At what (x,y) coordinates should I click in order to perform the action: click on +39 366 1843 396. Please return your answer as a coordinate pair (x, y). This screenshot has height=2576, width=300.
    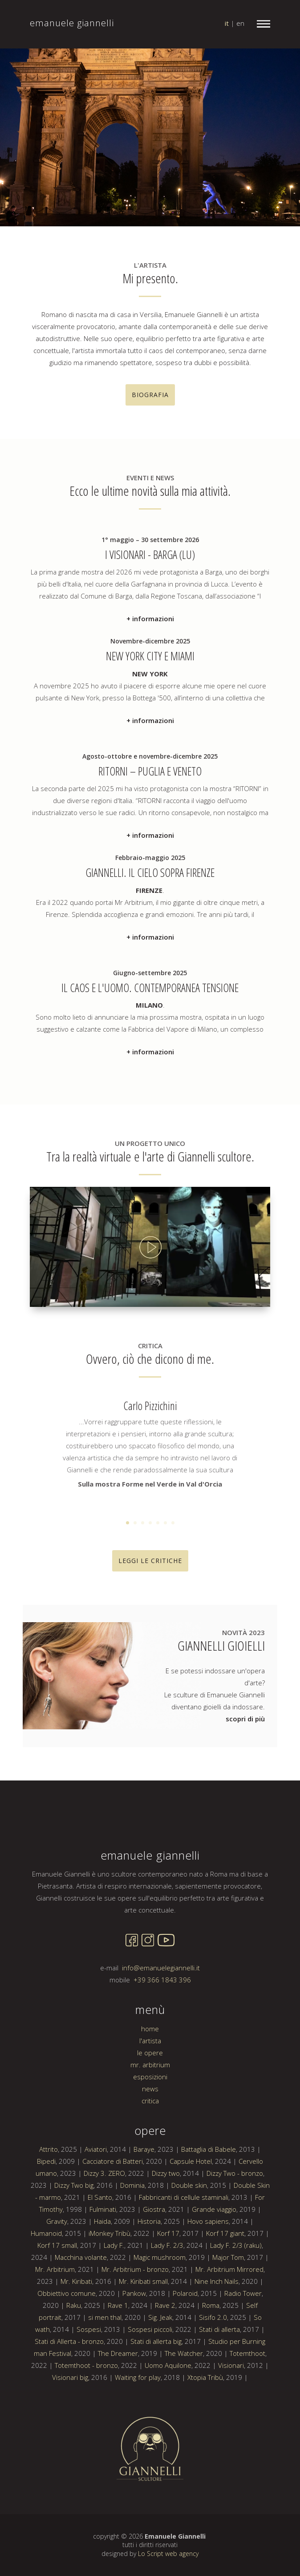
    Looking at the image, I should click on (162, 2033).